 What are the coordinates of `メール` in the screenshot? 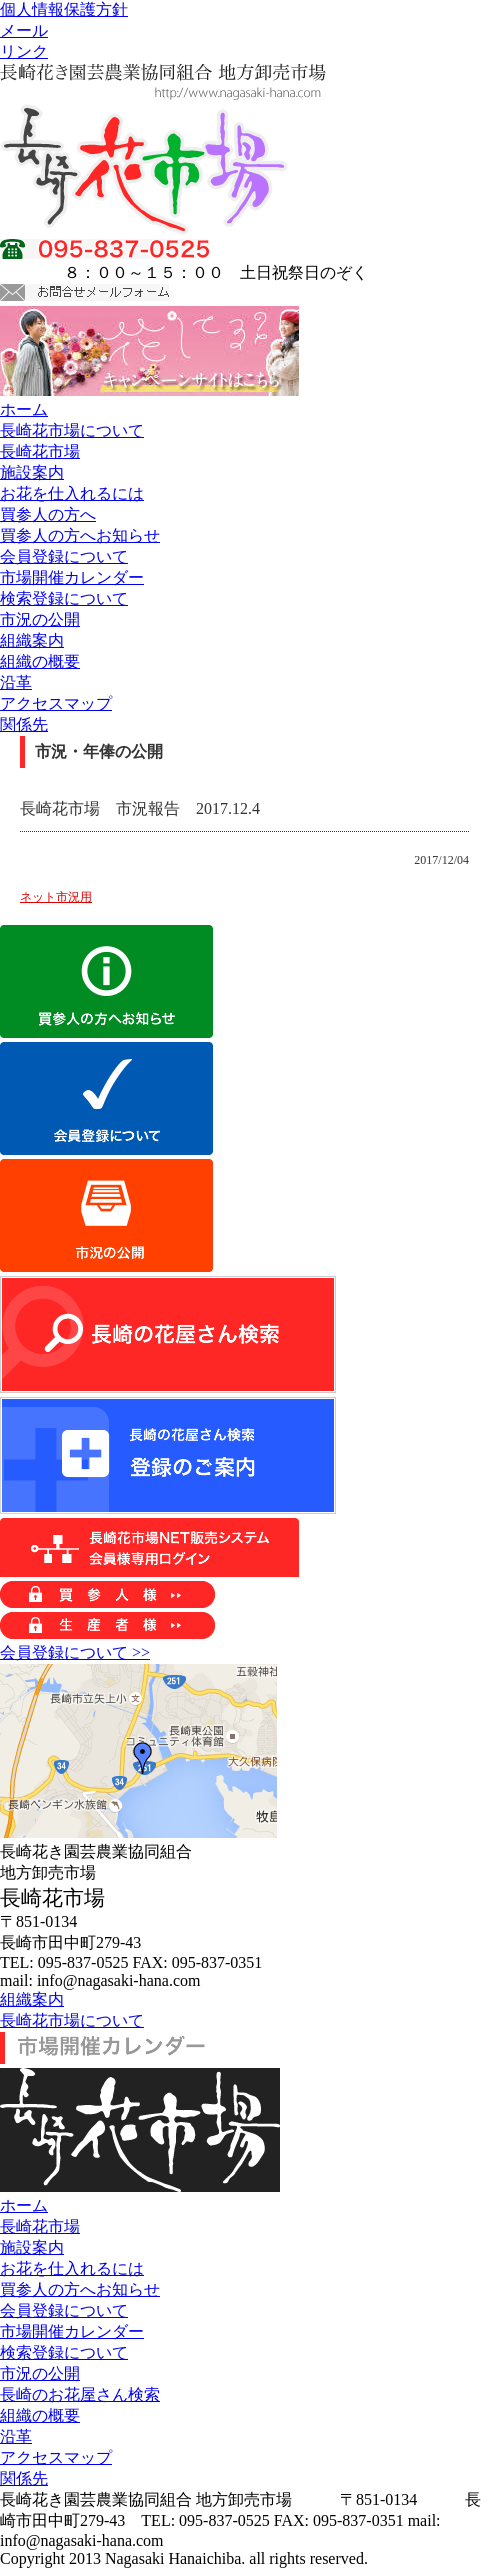 It's located at (24, 30).